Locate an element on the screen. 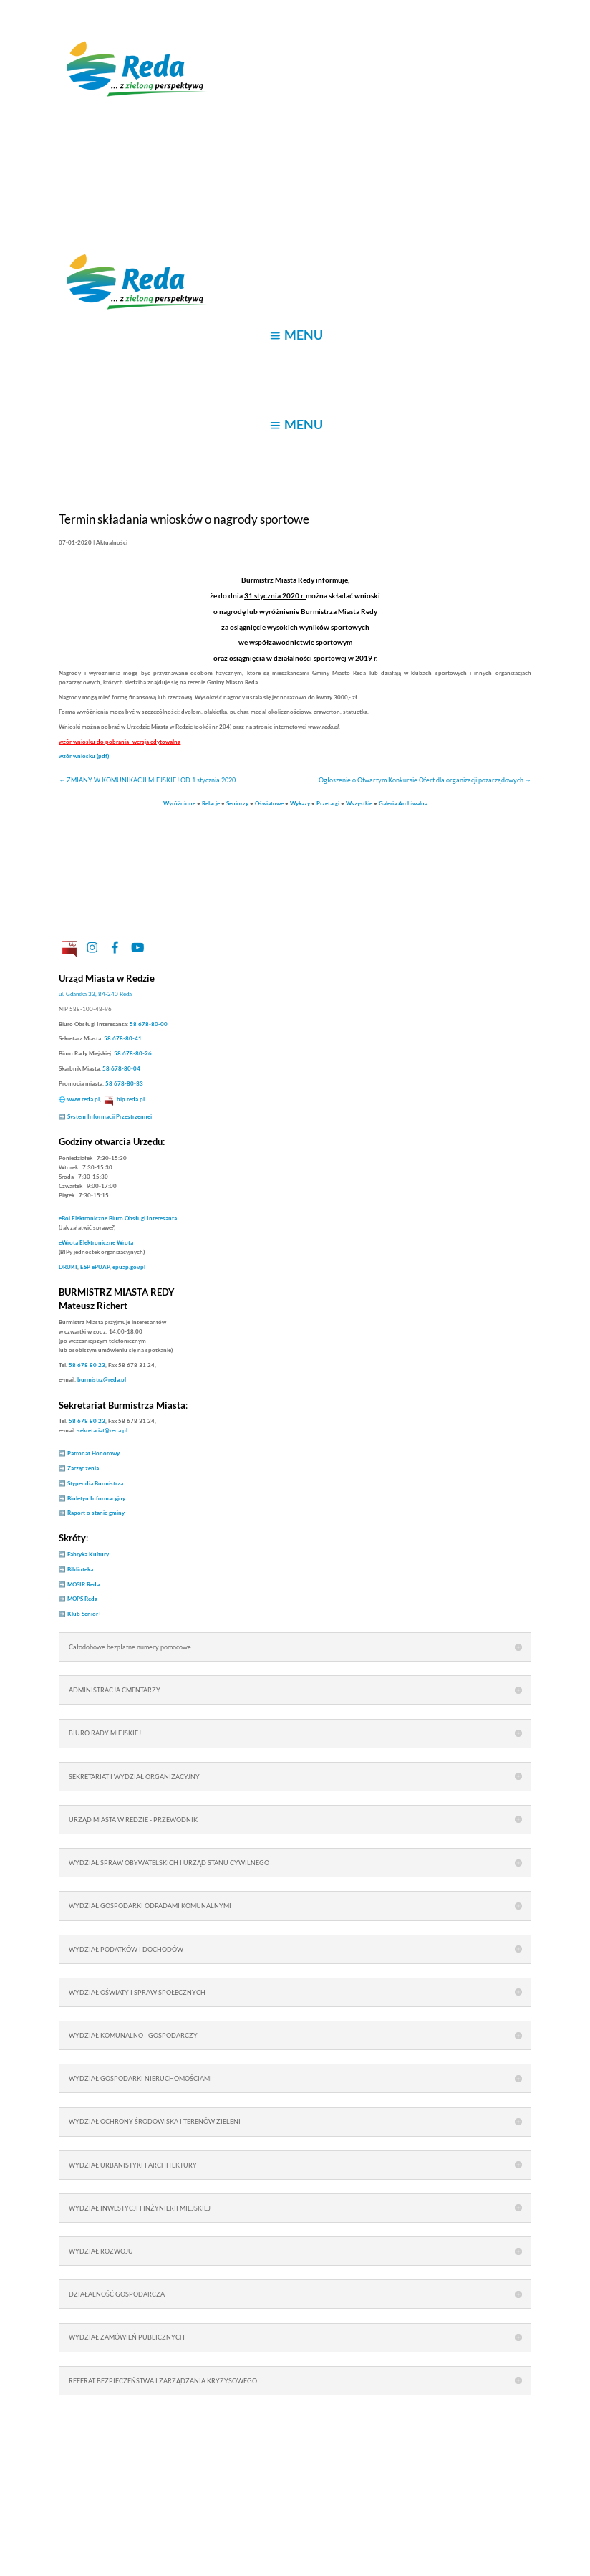  Fabryka Kultury is located at coordinates (88, 1554).